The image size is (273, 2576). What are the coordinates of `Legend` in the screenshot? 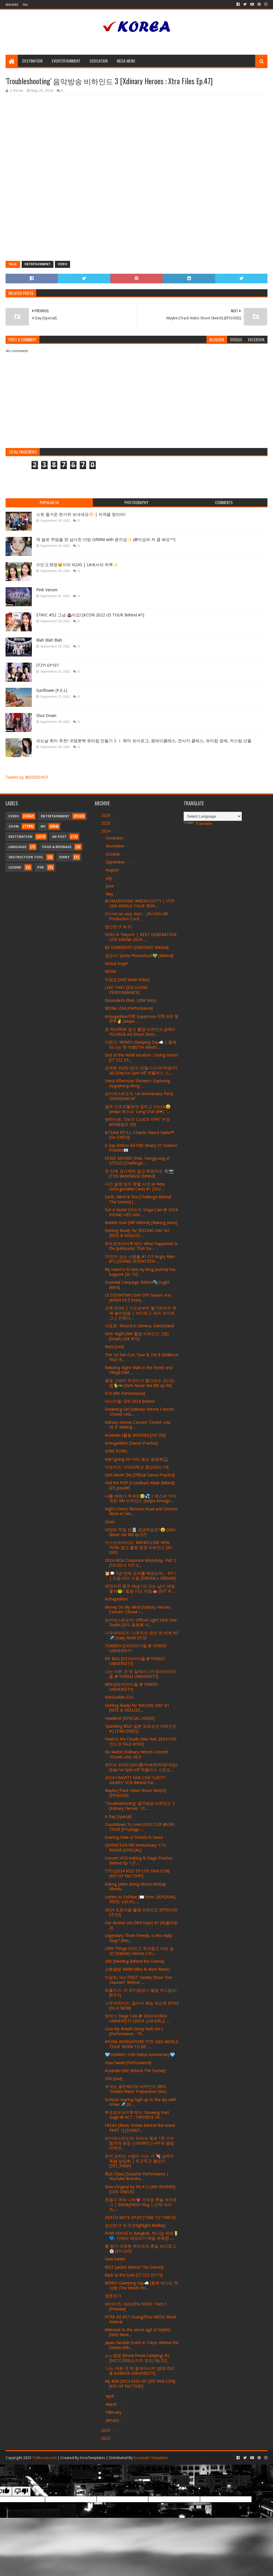 It's located at (14, 867).